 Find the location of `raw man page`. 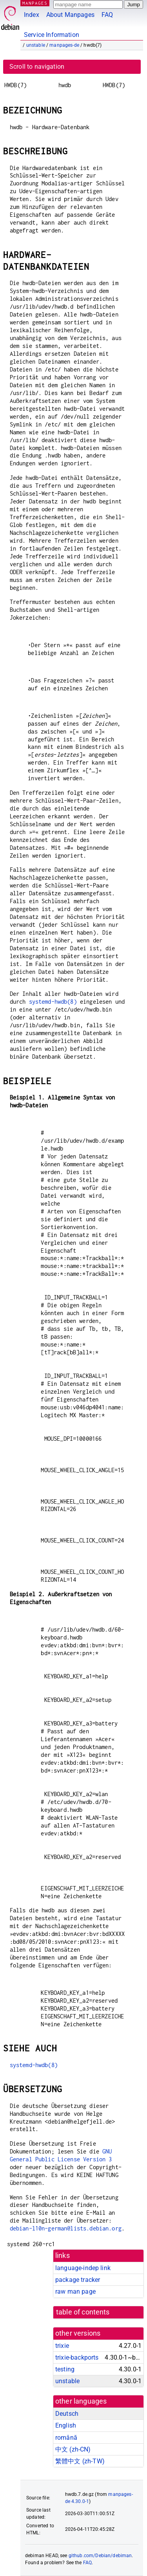

raw man page is located at coordinates (75, 2291).